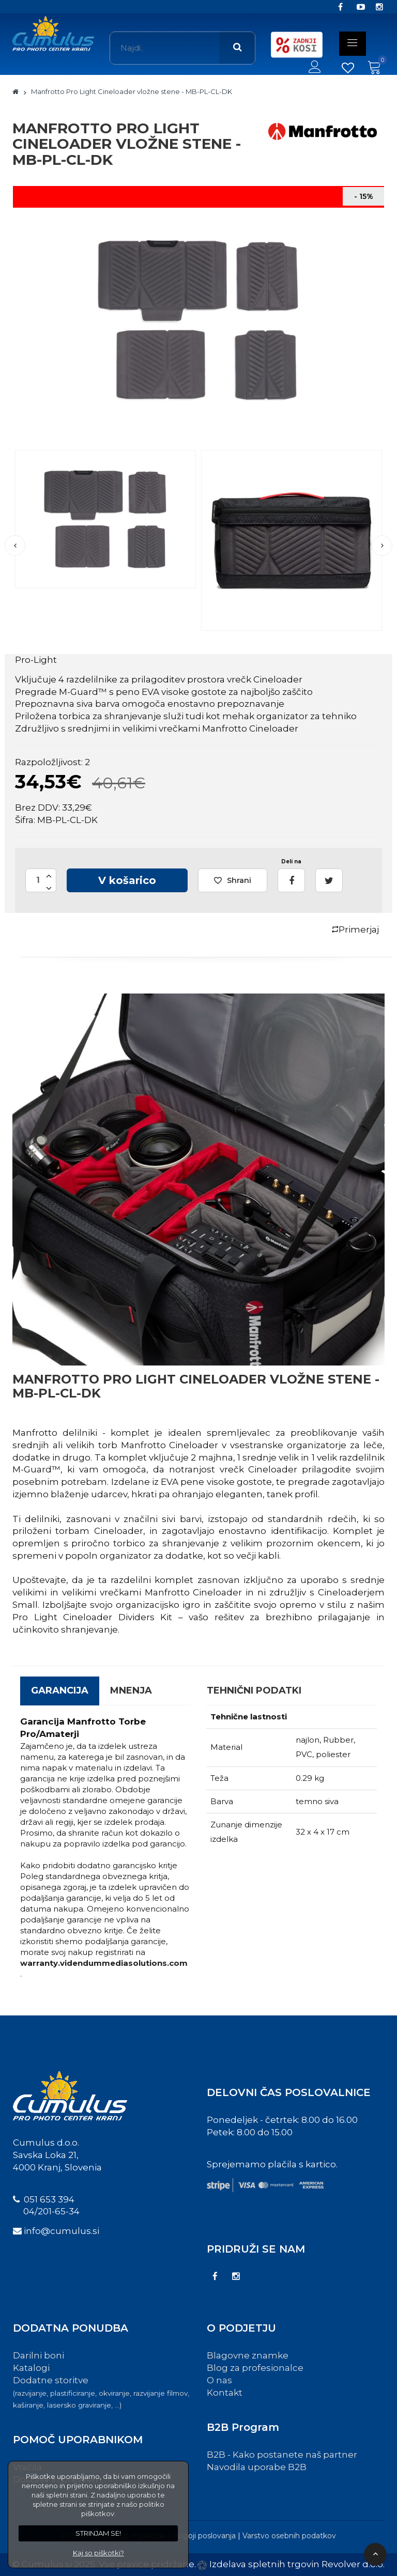 The width and height of the screenshot is (397, 2576). What do you see at coordinates (38, 2355) in the screenshot?
I see `Darilni boni` at bounding box center [38, 2355].